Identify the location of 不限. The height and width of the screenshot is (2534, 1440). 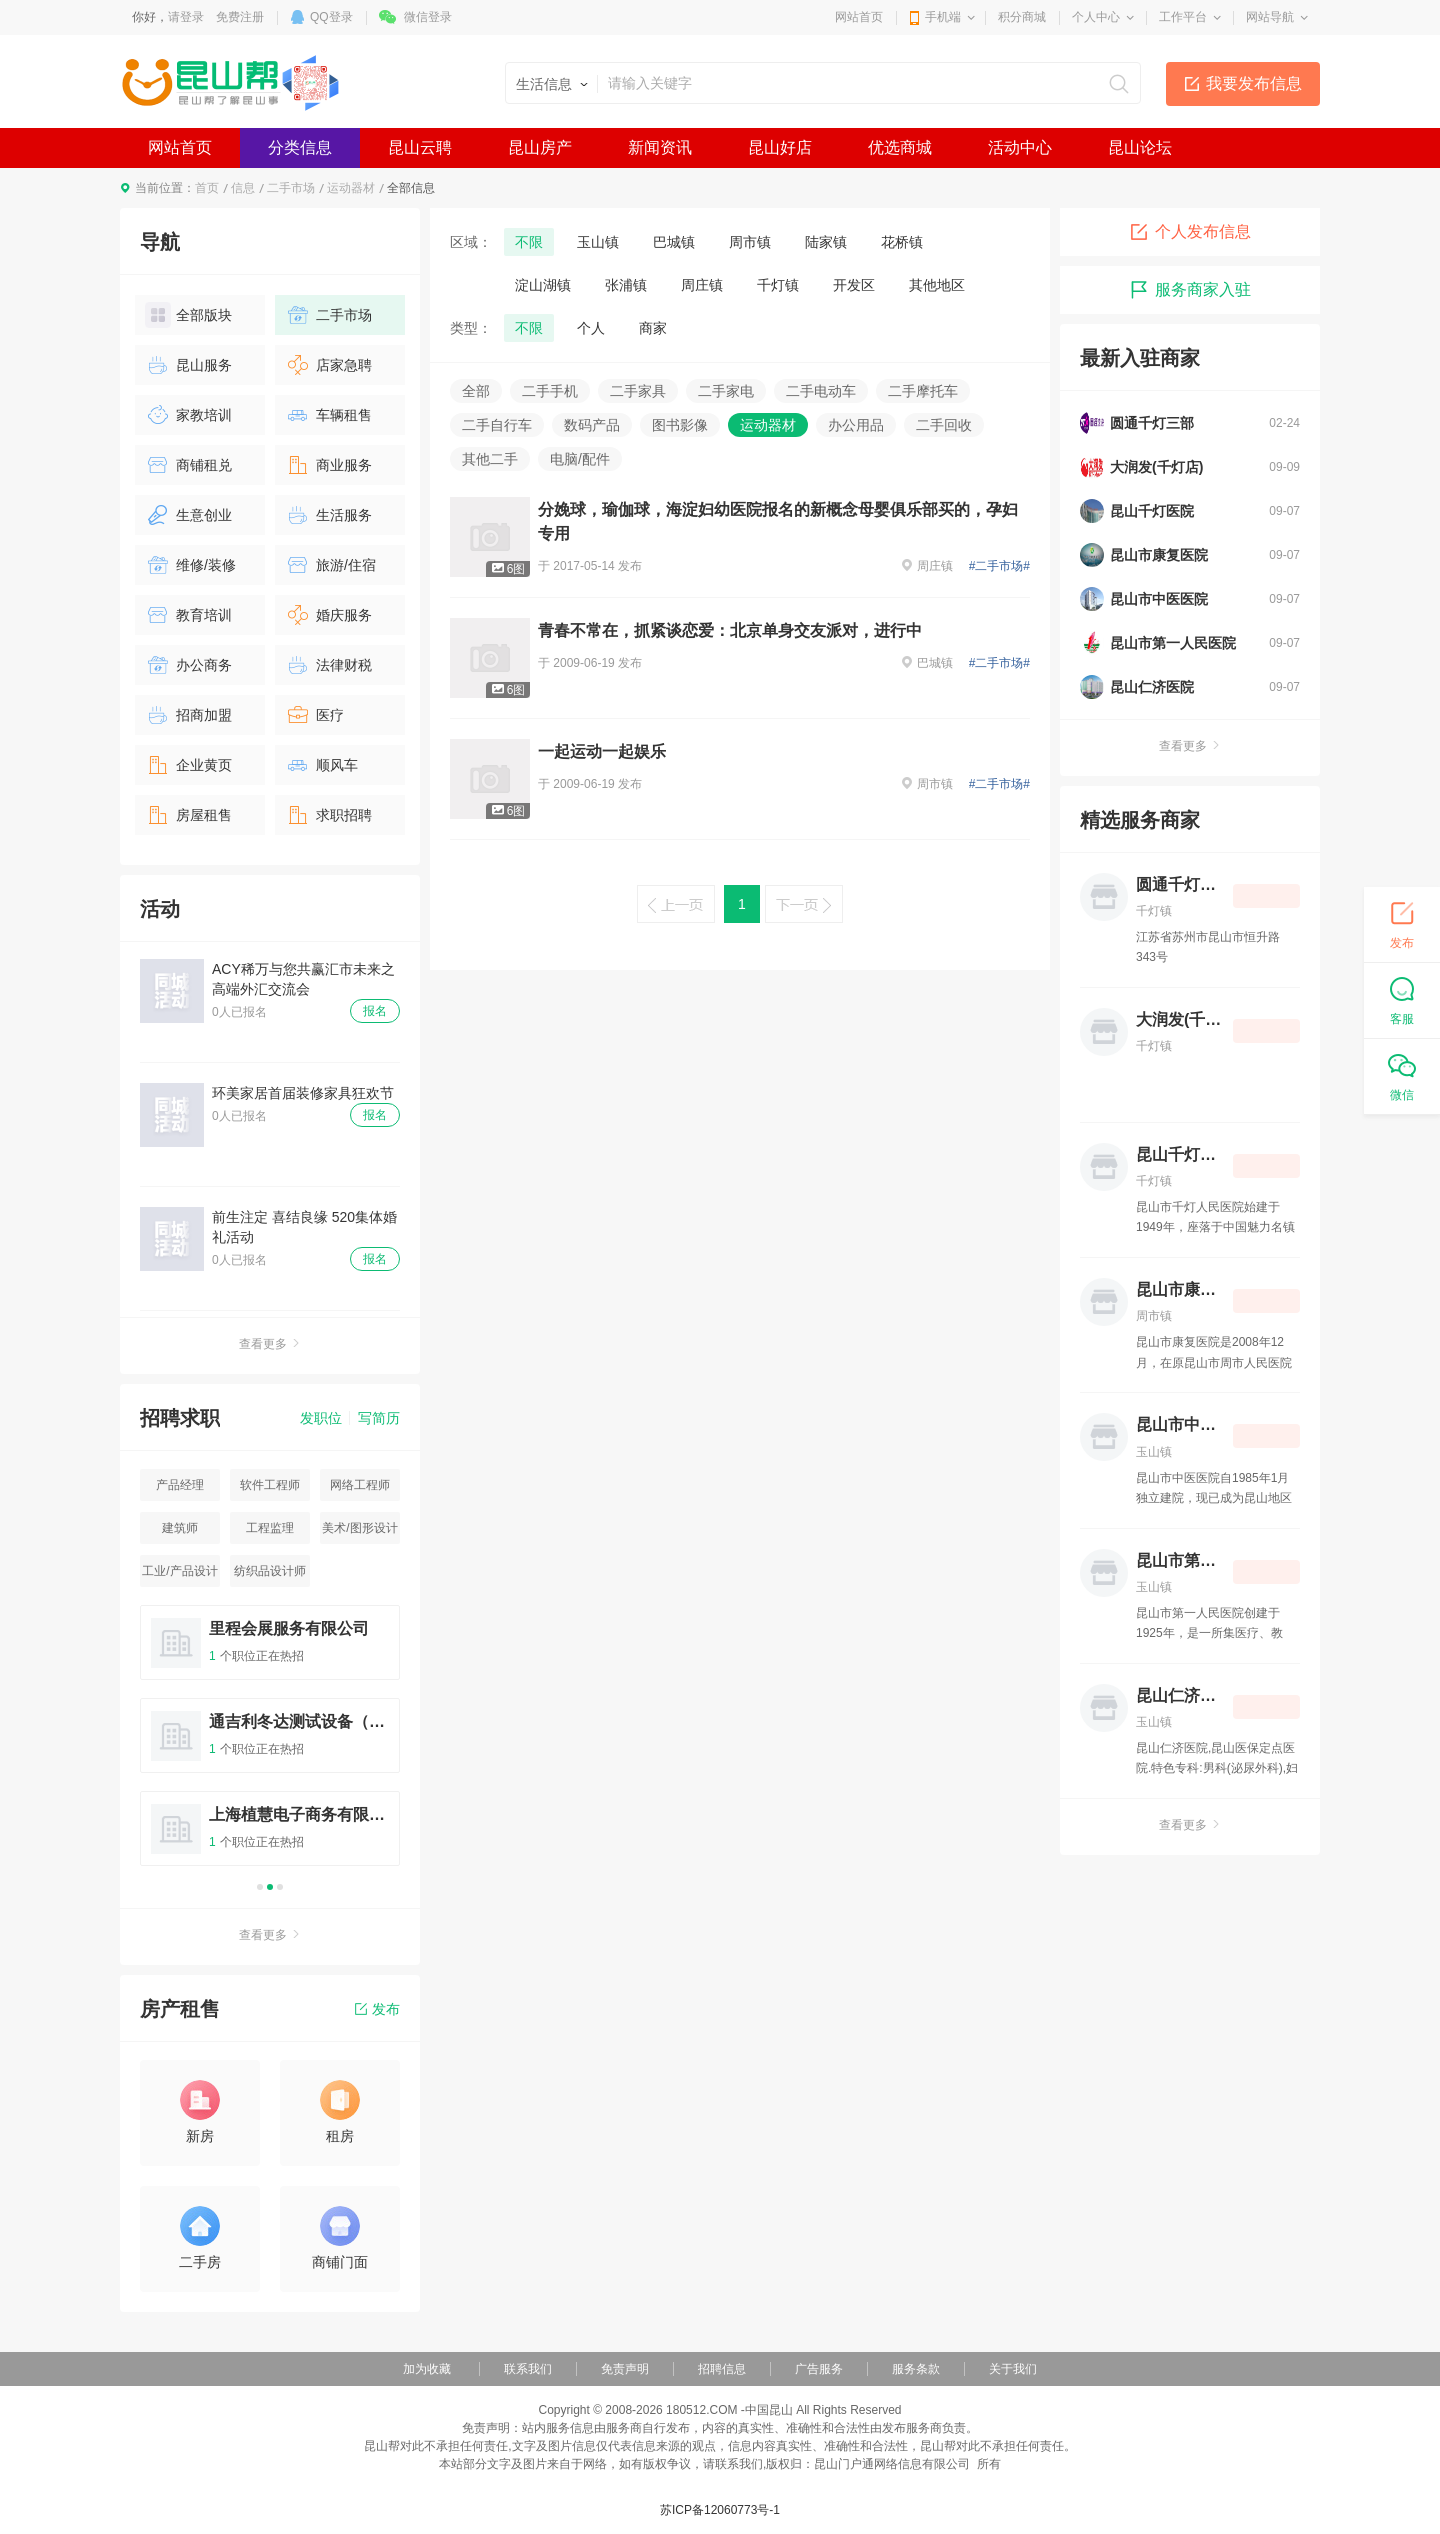
(529, 242).